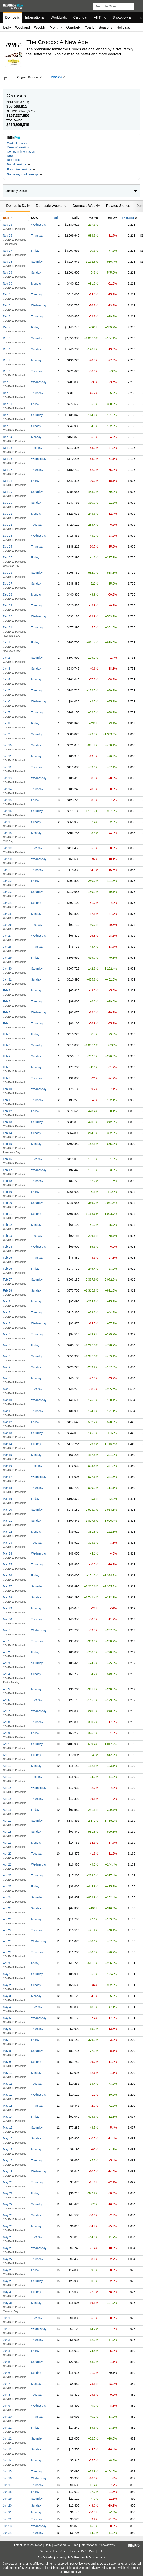 Image resolution: width=143 pixels, height=2576 pixels. What do you see at coordinates (7, 2094) in the screenshot?
I see `May 12` at bounding box center [7, 2094].